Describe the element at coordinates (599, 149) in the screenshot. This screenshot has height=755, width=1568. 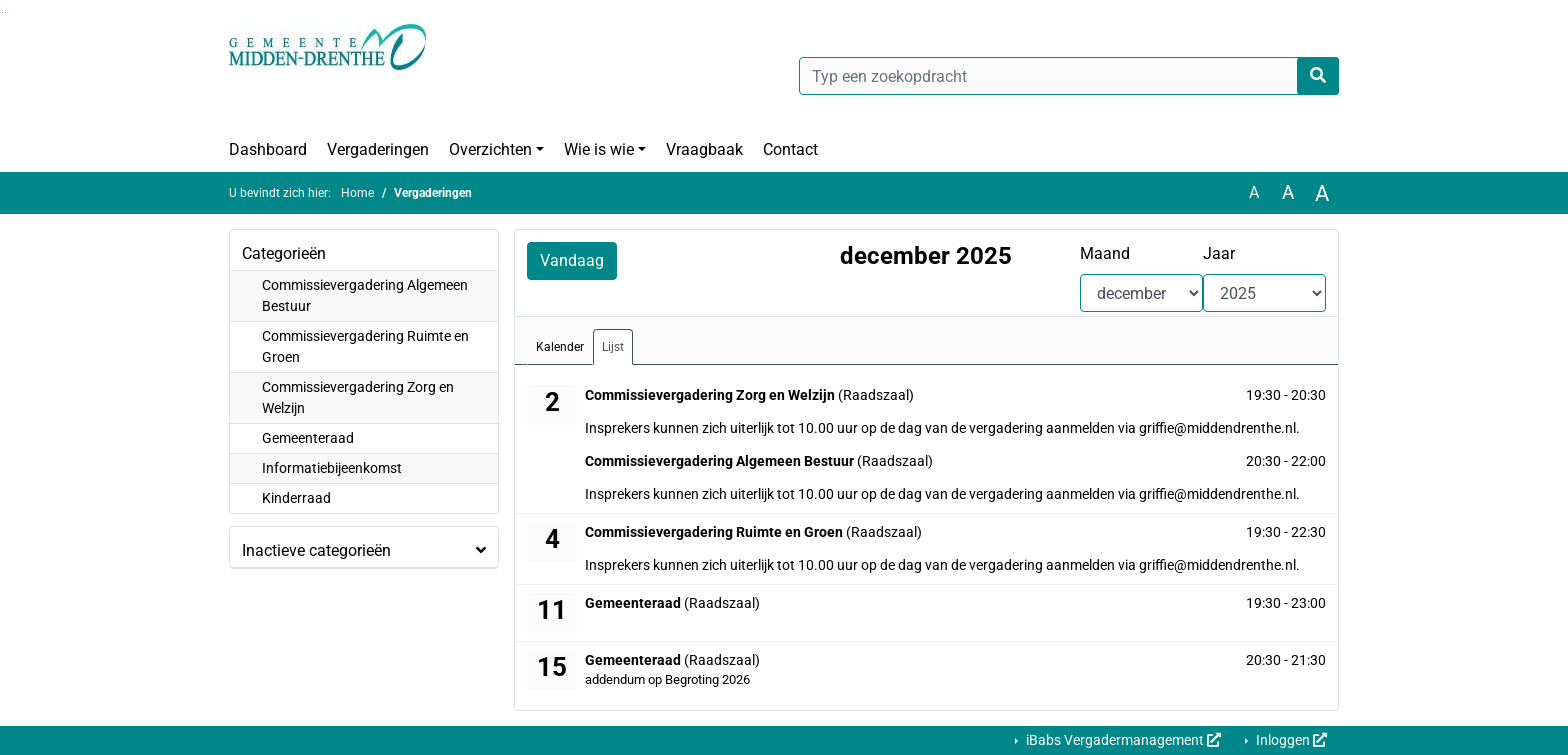
I see `Wie is wie` at that location.